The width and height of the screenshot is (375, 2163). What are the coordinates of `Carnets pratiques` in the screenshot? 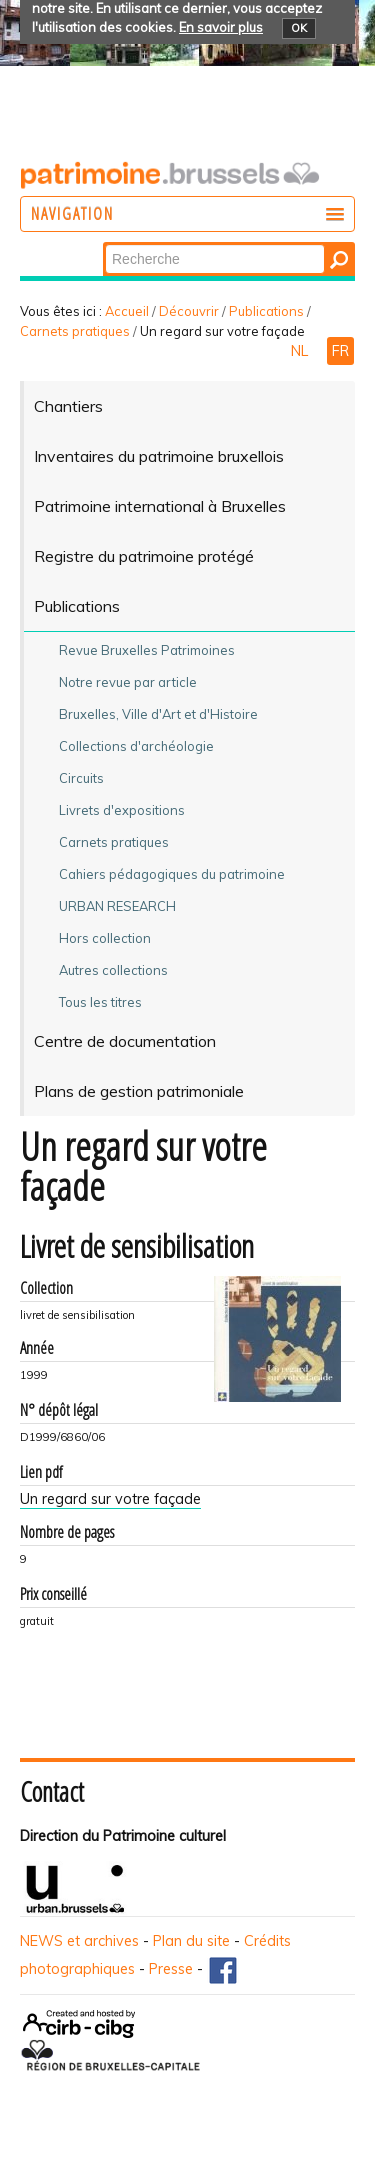 It's located at (75, 331).